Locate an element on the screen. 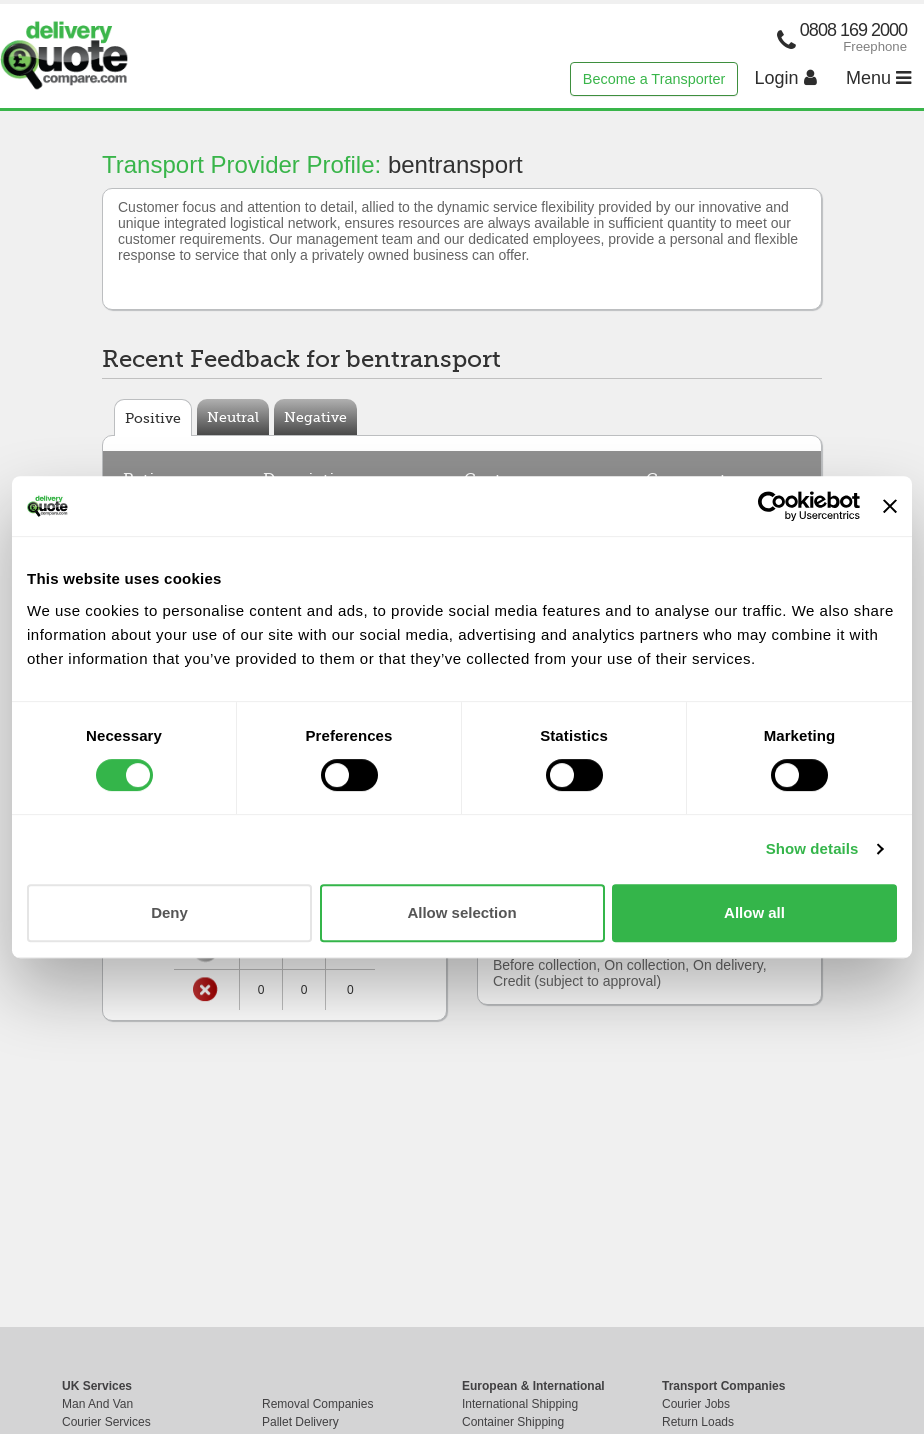  Allow selection is located at coordinates (461, 912).